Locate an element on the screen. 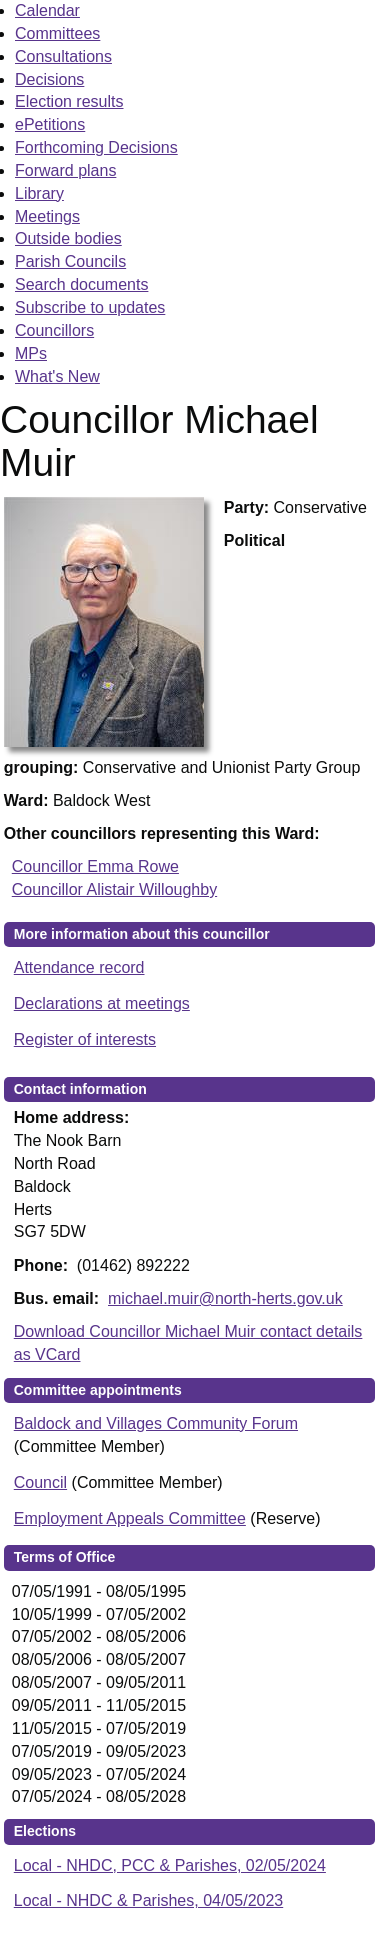  Library is located at coordinates (39, 193).